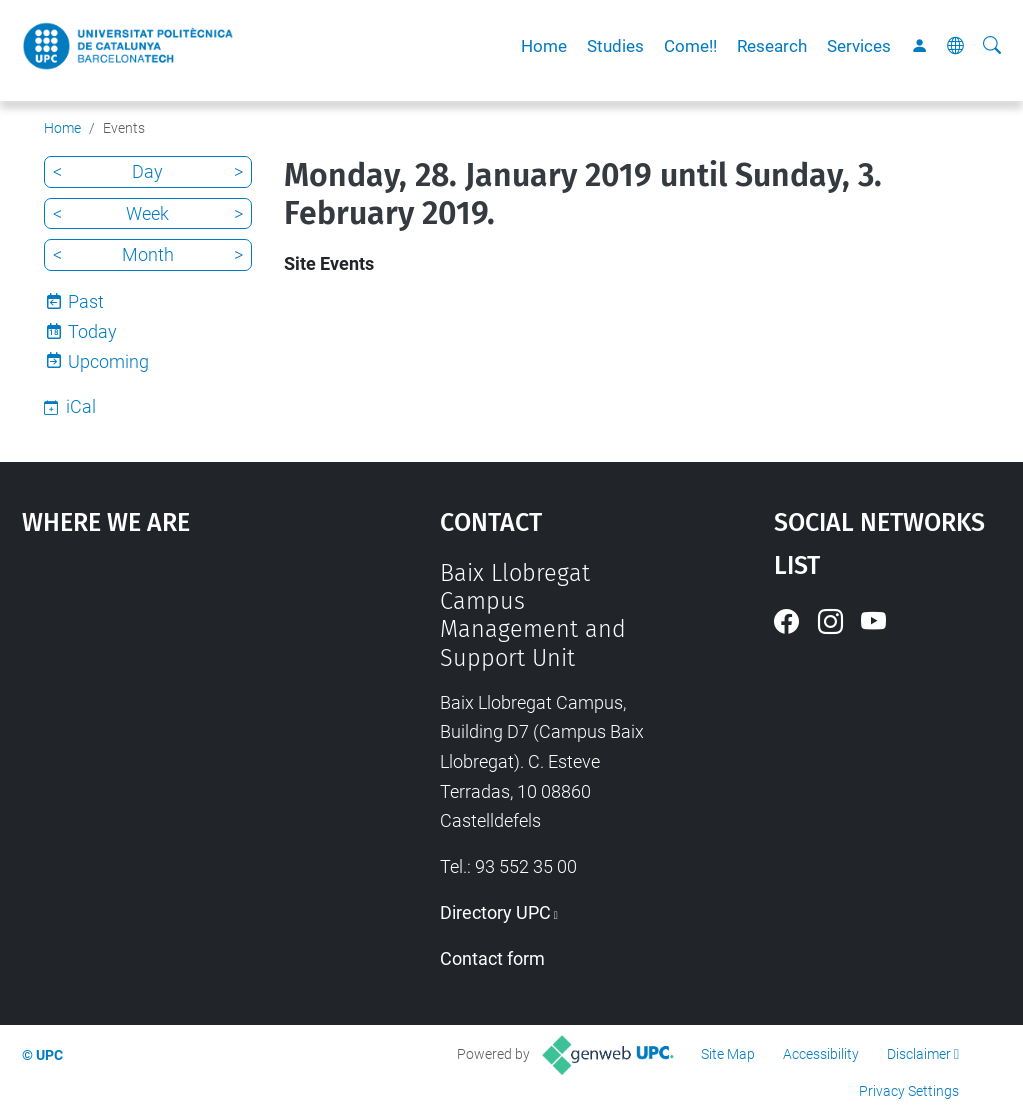 The width and height of the screenshot is (1023, 1115). What do you see at coordinates (772, 46) in the screenshot?
I see `Research` at bounding box center [772, 46].